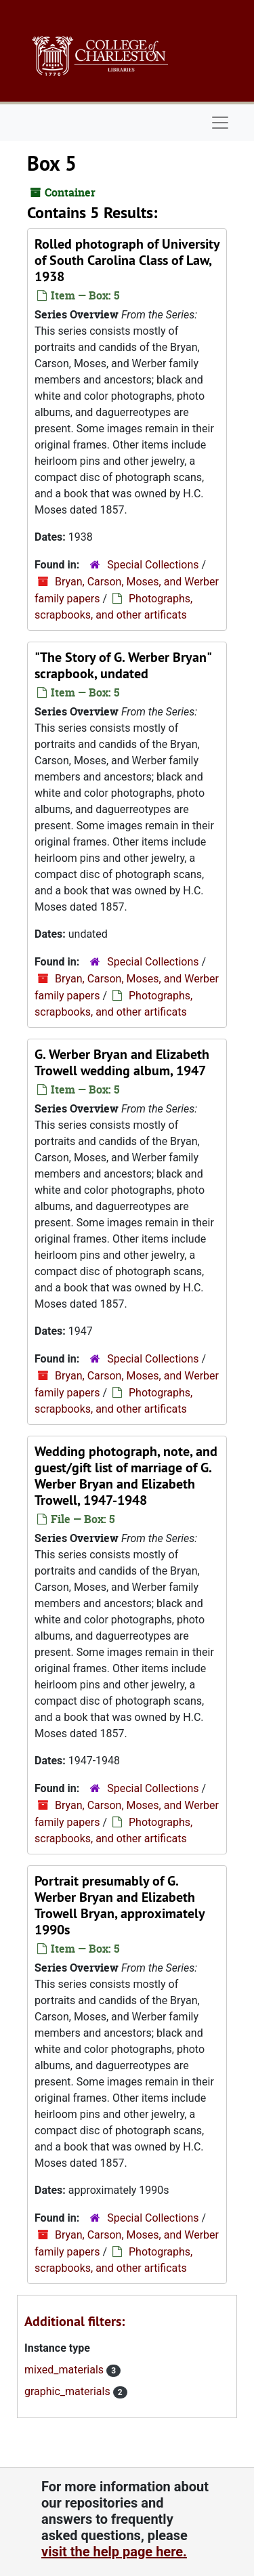 This screenshot has width=254, height=2576. What do you see at coordinates (123, 665) in the screenshot?
I see `"The Story of G. Werber Bryan" scrapbook, undated` at bounding box center [123, 665].